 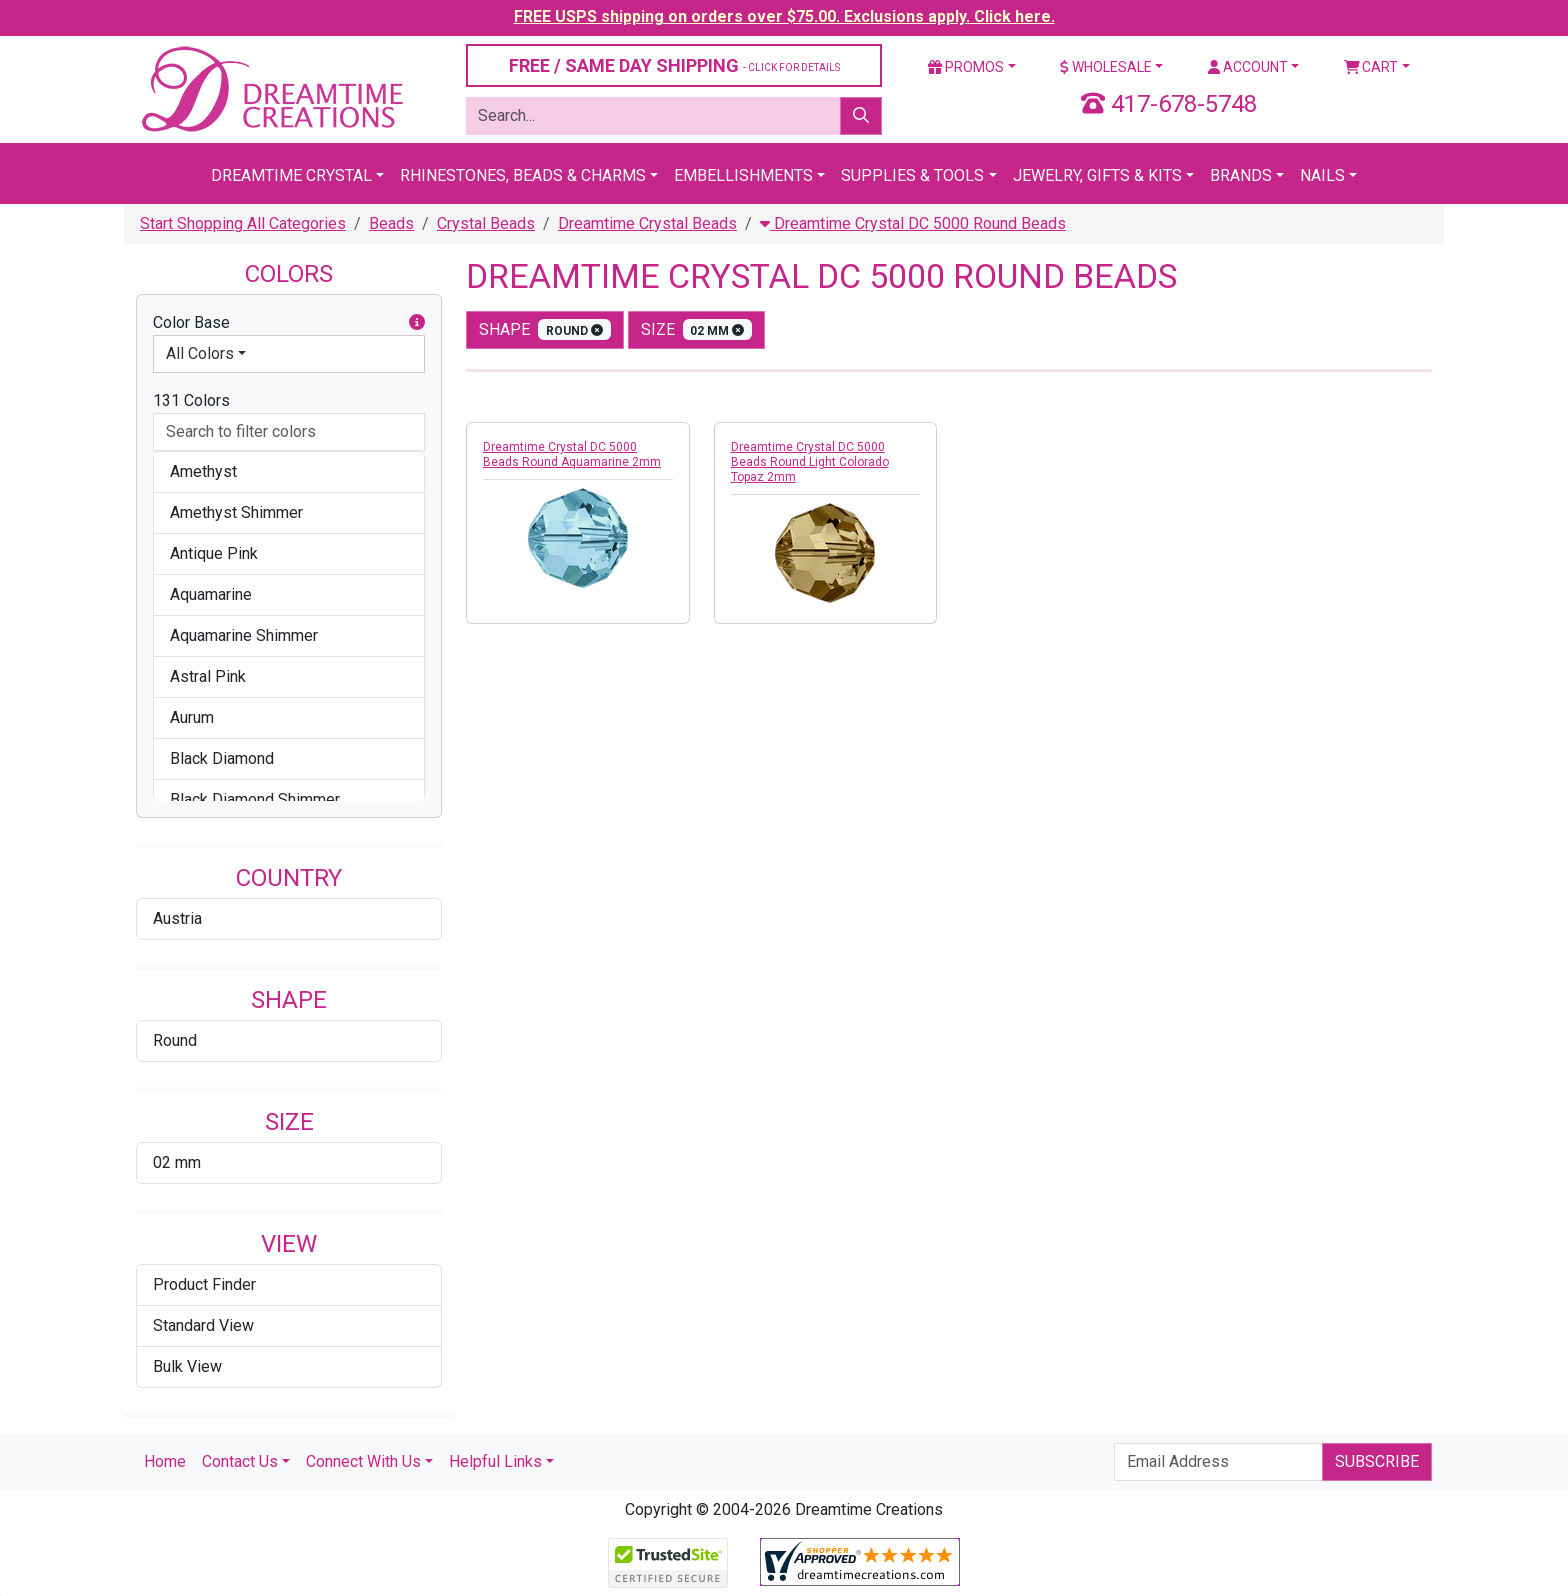 I want to click on Crystal Beads, so click(x=486, y=223).